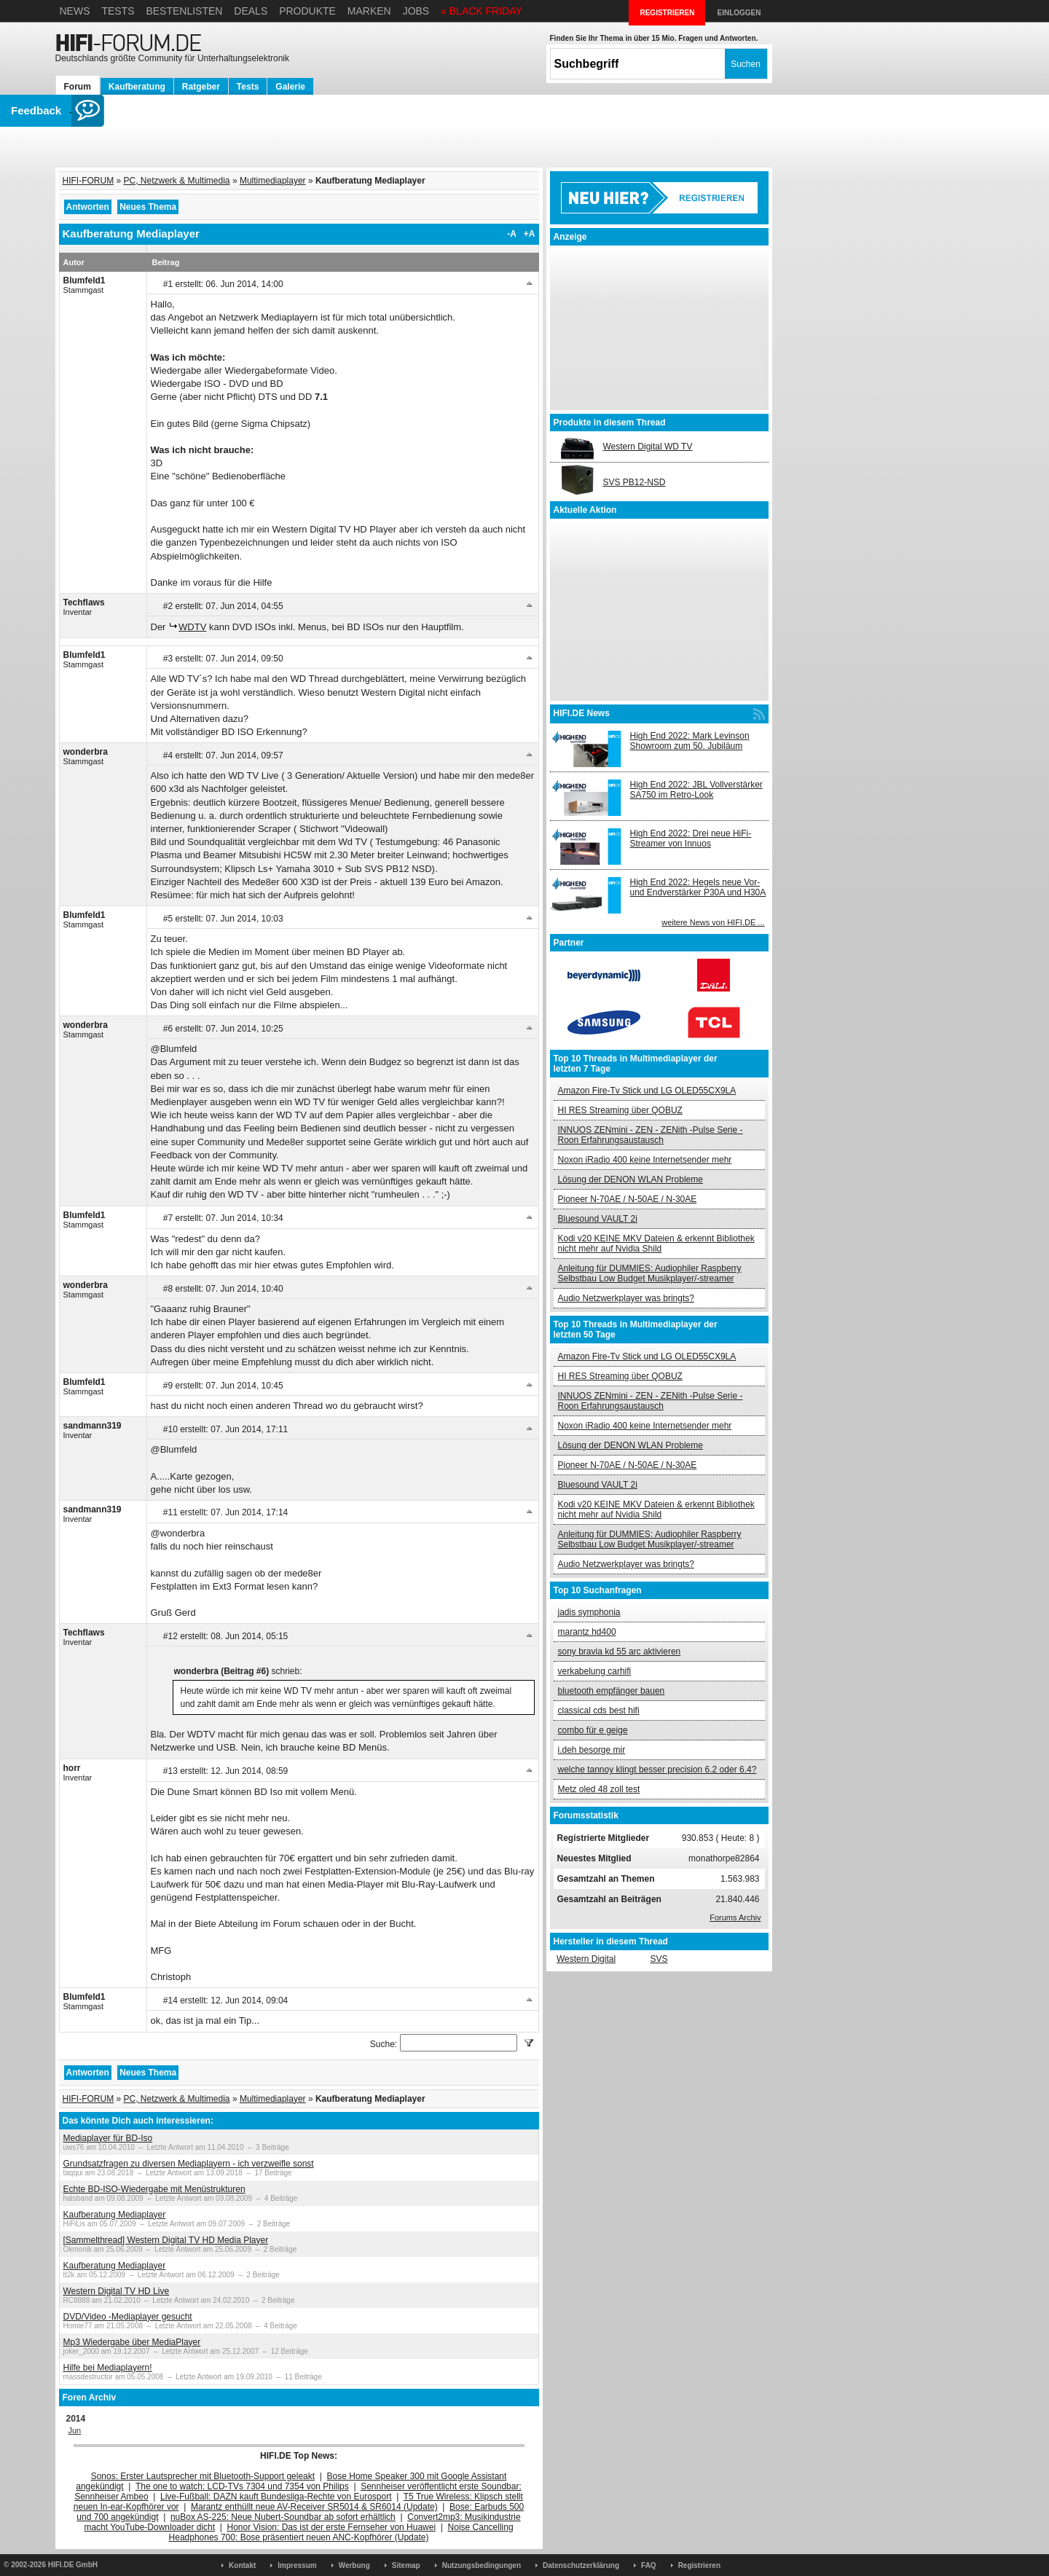 Image resolution: width=1049 pixels, height=2576 pixels. What do you see at coordinates (154, 2189) in the screenshot?
I see `Echte BD-ISO-Wiedergabe mit Menüstrukturen` at bounding box center [154, 2189].